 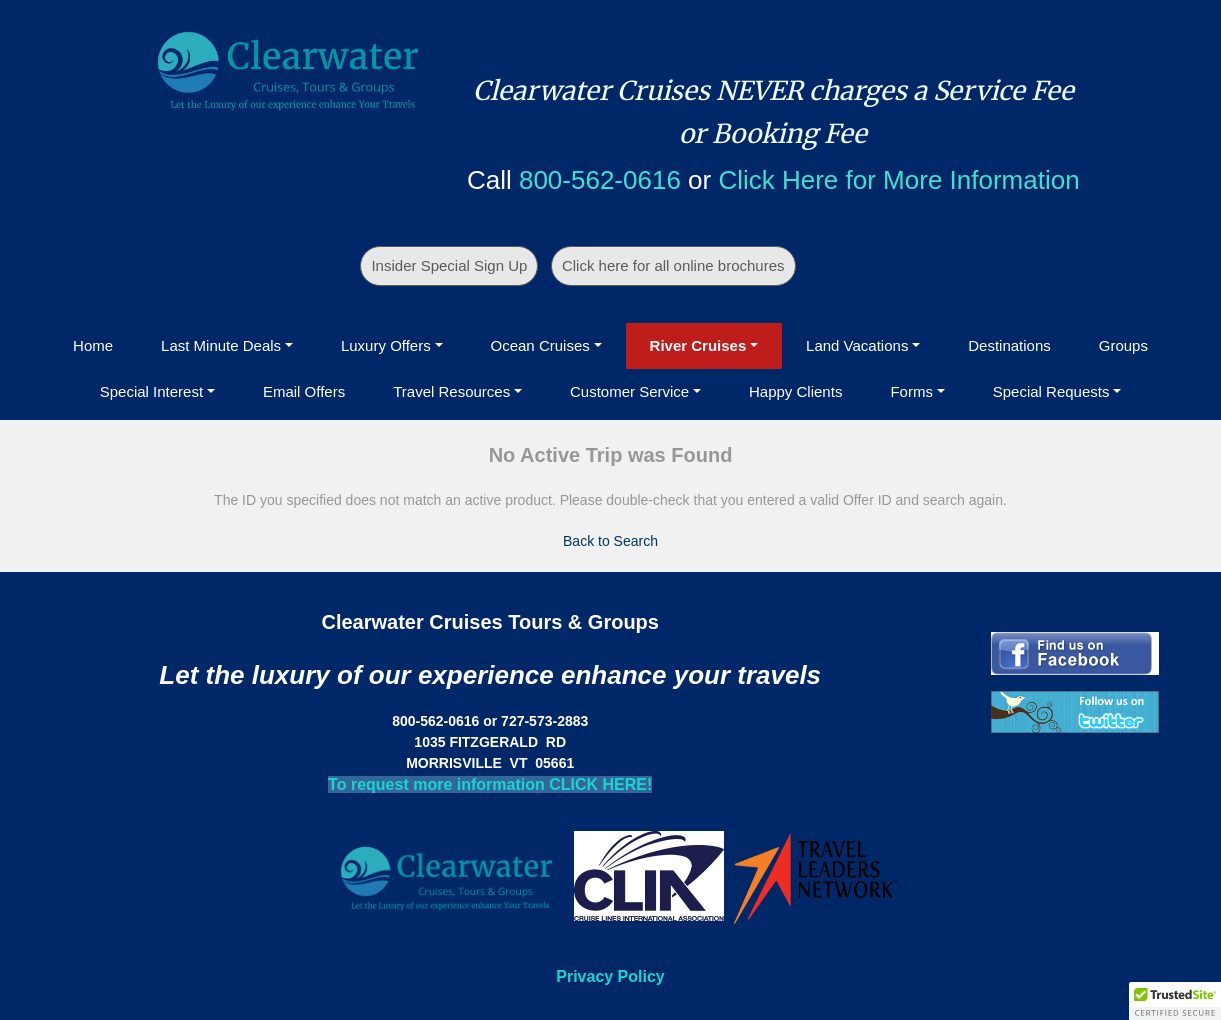 I want to click on Insider Special Sign Up, so click(x=449, y=265).